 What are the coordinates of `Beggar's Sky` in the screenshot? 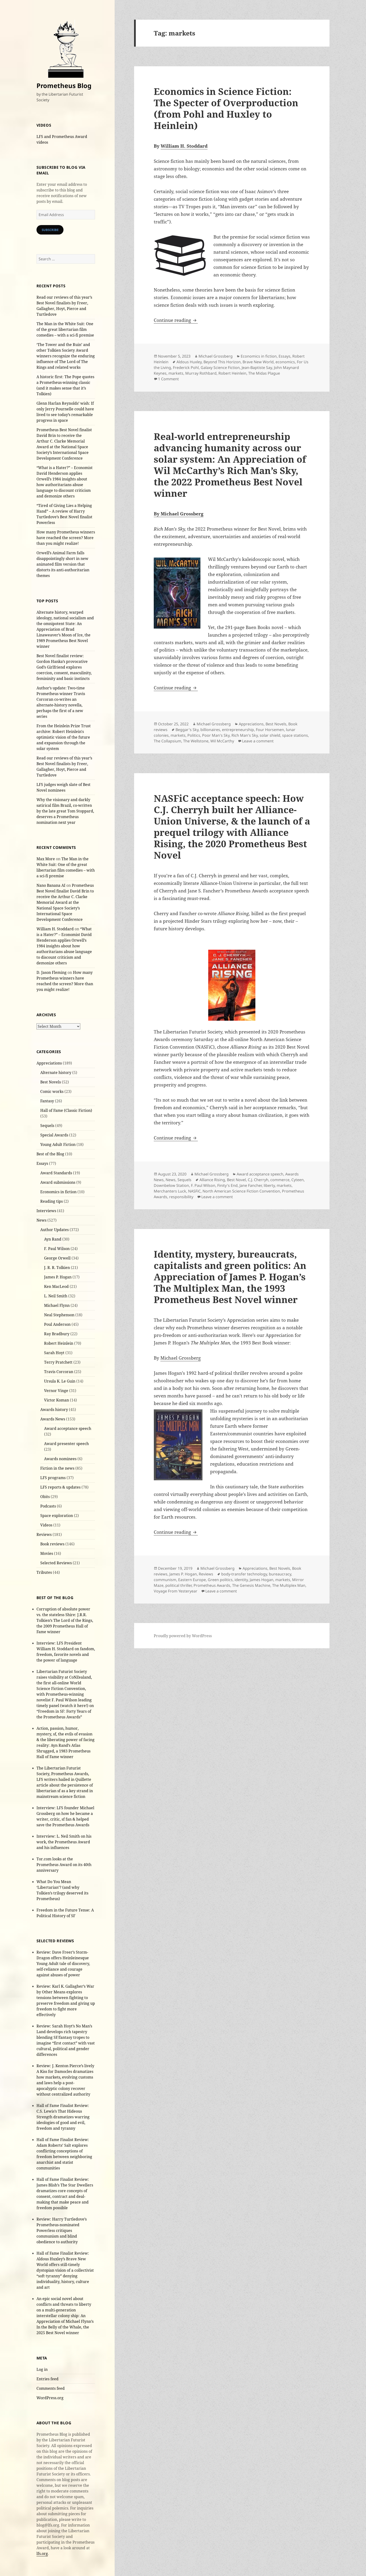 It's located at (187, 729).